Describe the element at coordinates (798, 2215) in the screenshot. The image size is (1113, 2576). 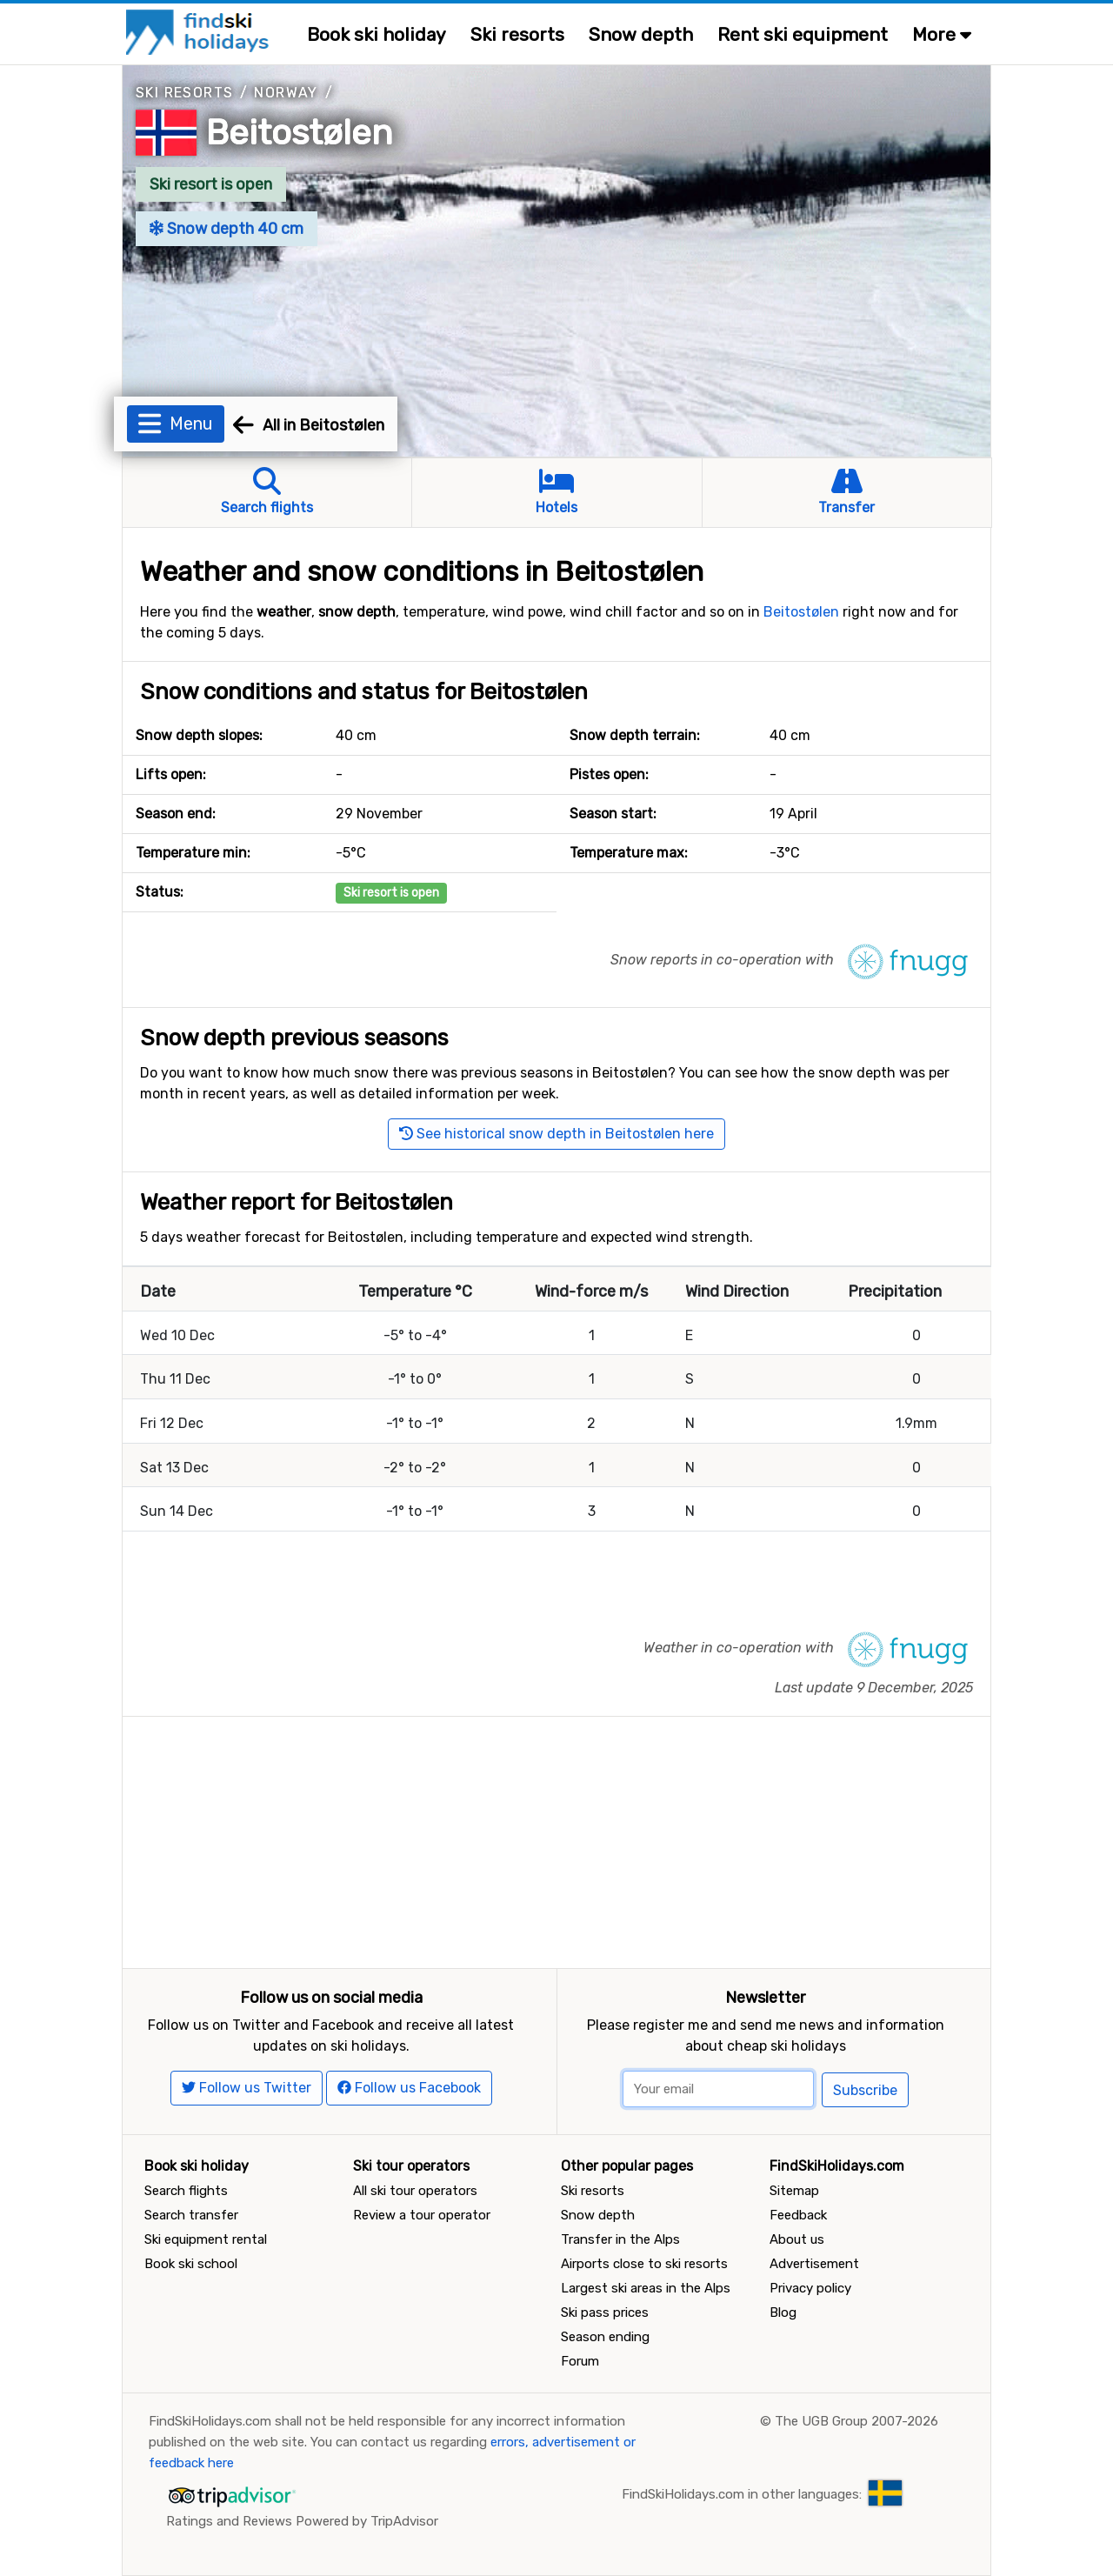
I see `Feedback` at that location.